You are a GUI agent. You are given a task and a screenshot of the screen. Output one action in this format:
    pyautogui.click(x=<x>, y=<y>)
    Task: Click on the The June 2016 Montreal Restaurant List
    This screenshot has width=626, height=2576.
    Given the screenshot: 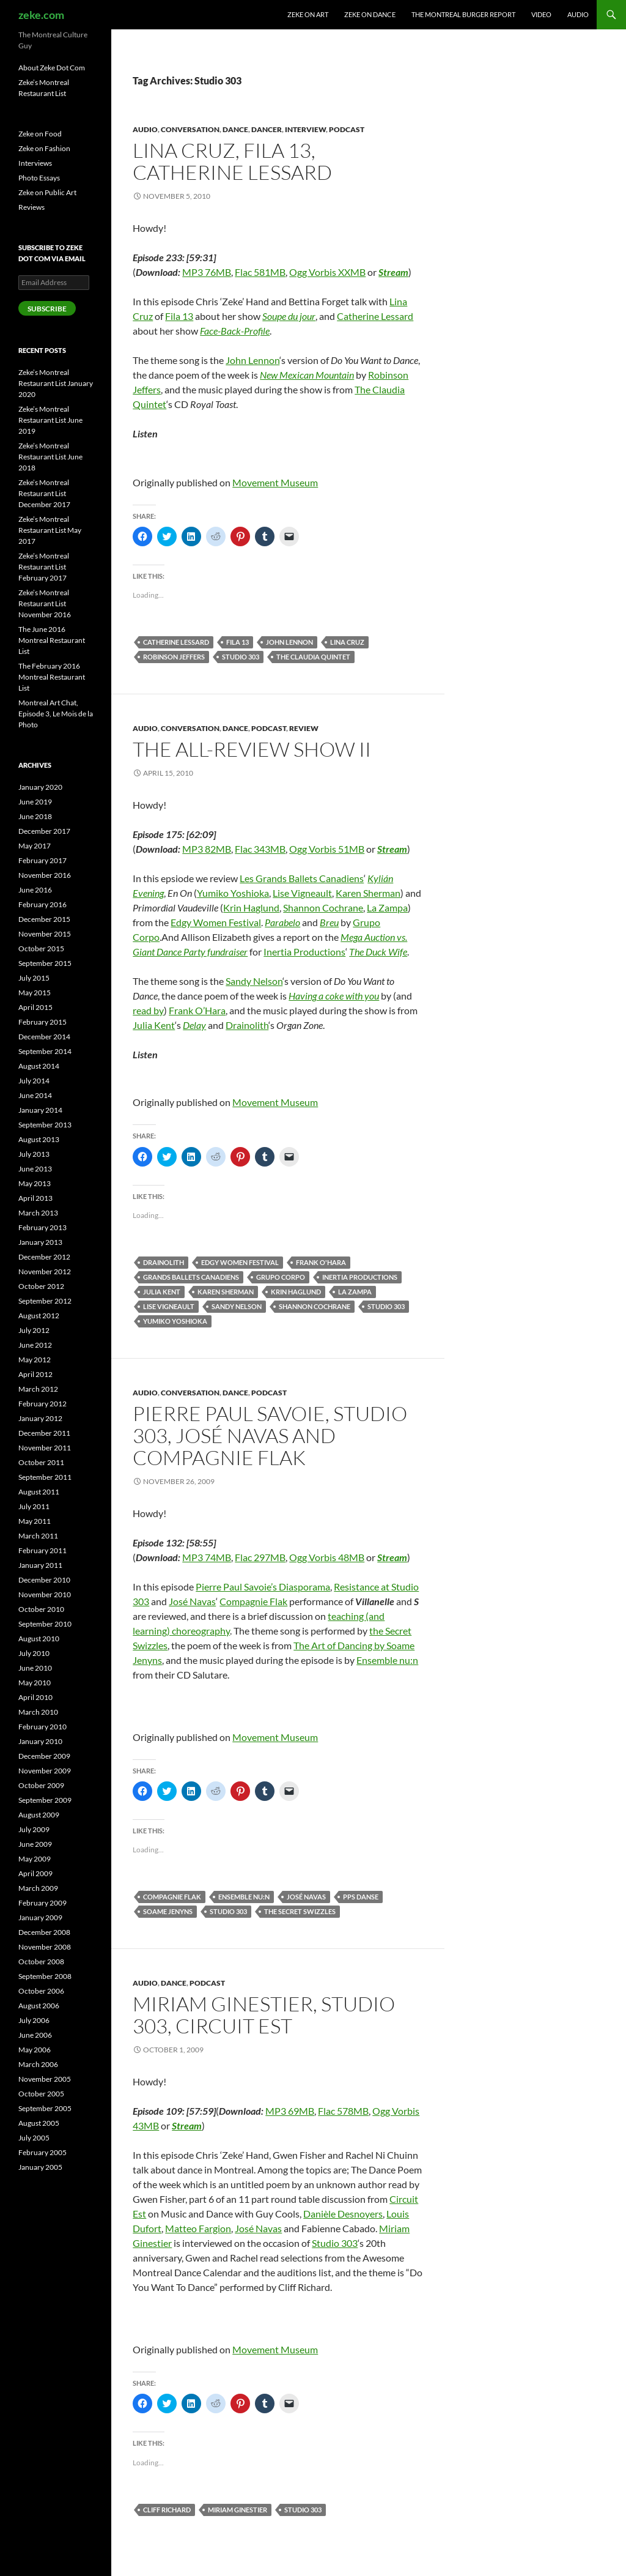 What is the action you would take?
    pyautogui.click(x=51, y=640)
    